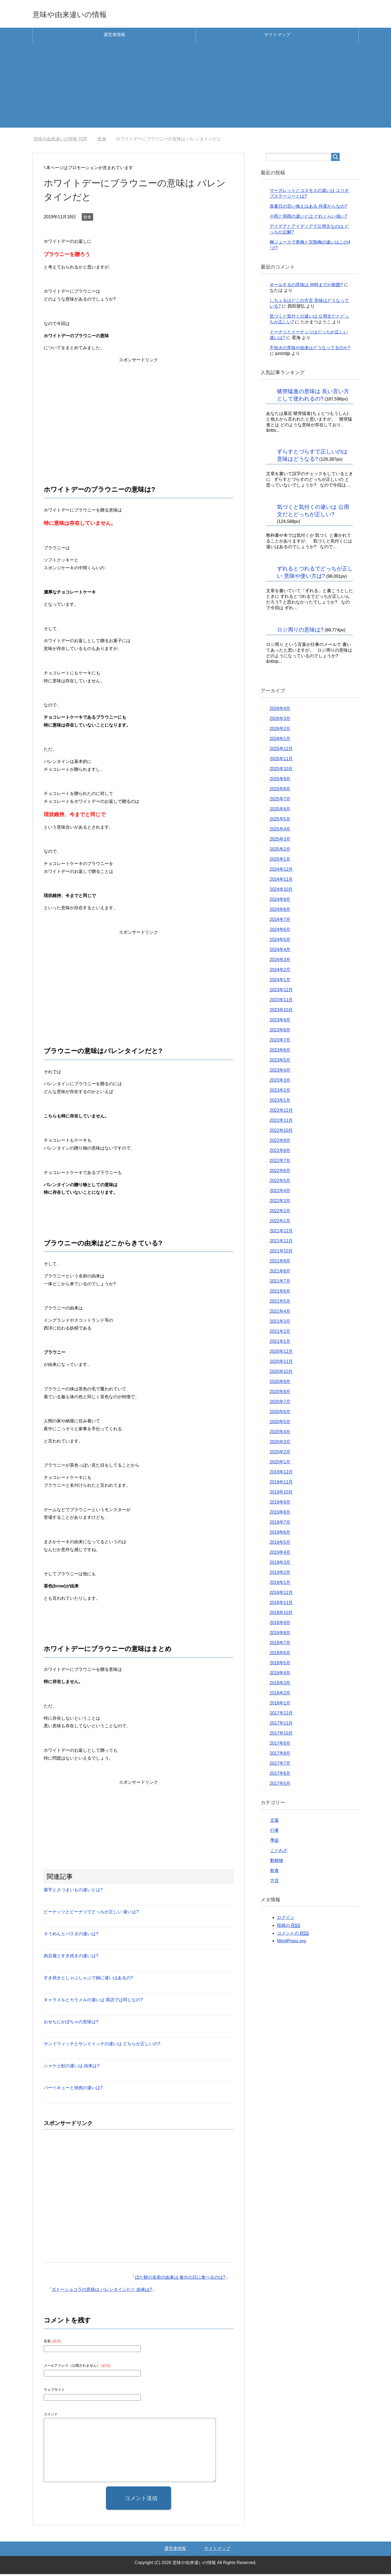 The image size is (391, 2576). I want to click on 2019年11月, so click(281, 1484).